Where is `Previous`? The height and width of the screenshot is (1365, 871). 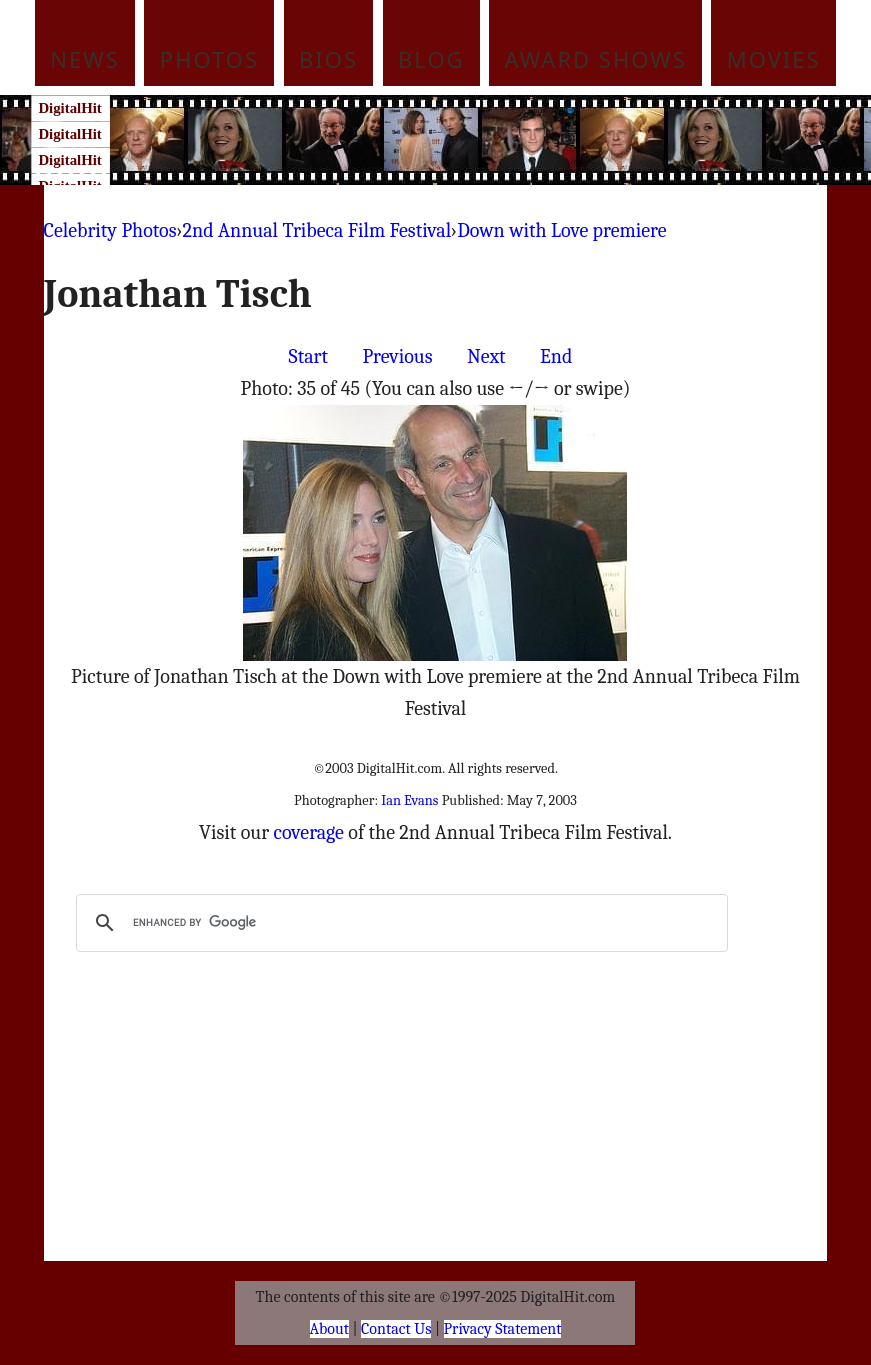
Previous is located at coordinates (397, 356).